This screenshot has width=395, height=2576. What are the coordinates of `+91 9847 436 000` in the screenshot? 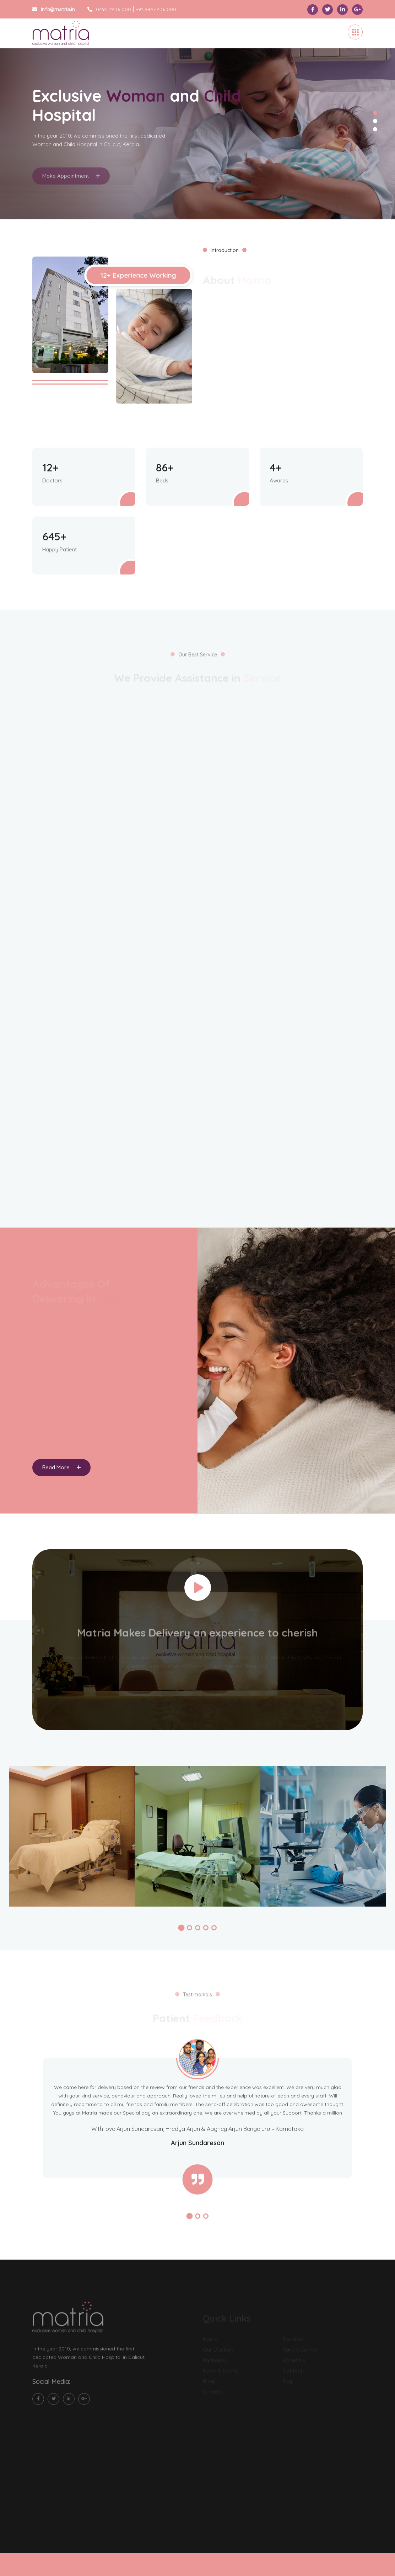 It's located at (156, 9).